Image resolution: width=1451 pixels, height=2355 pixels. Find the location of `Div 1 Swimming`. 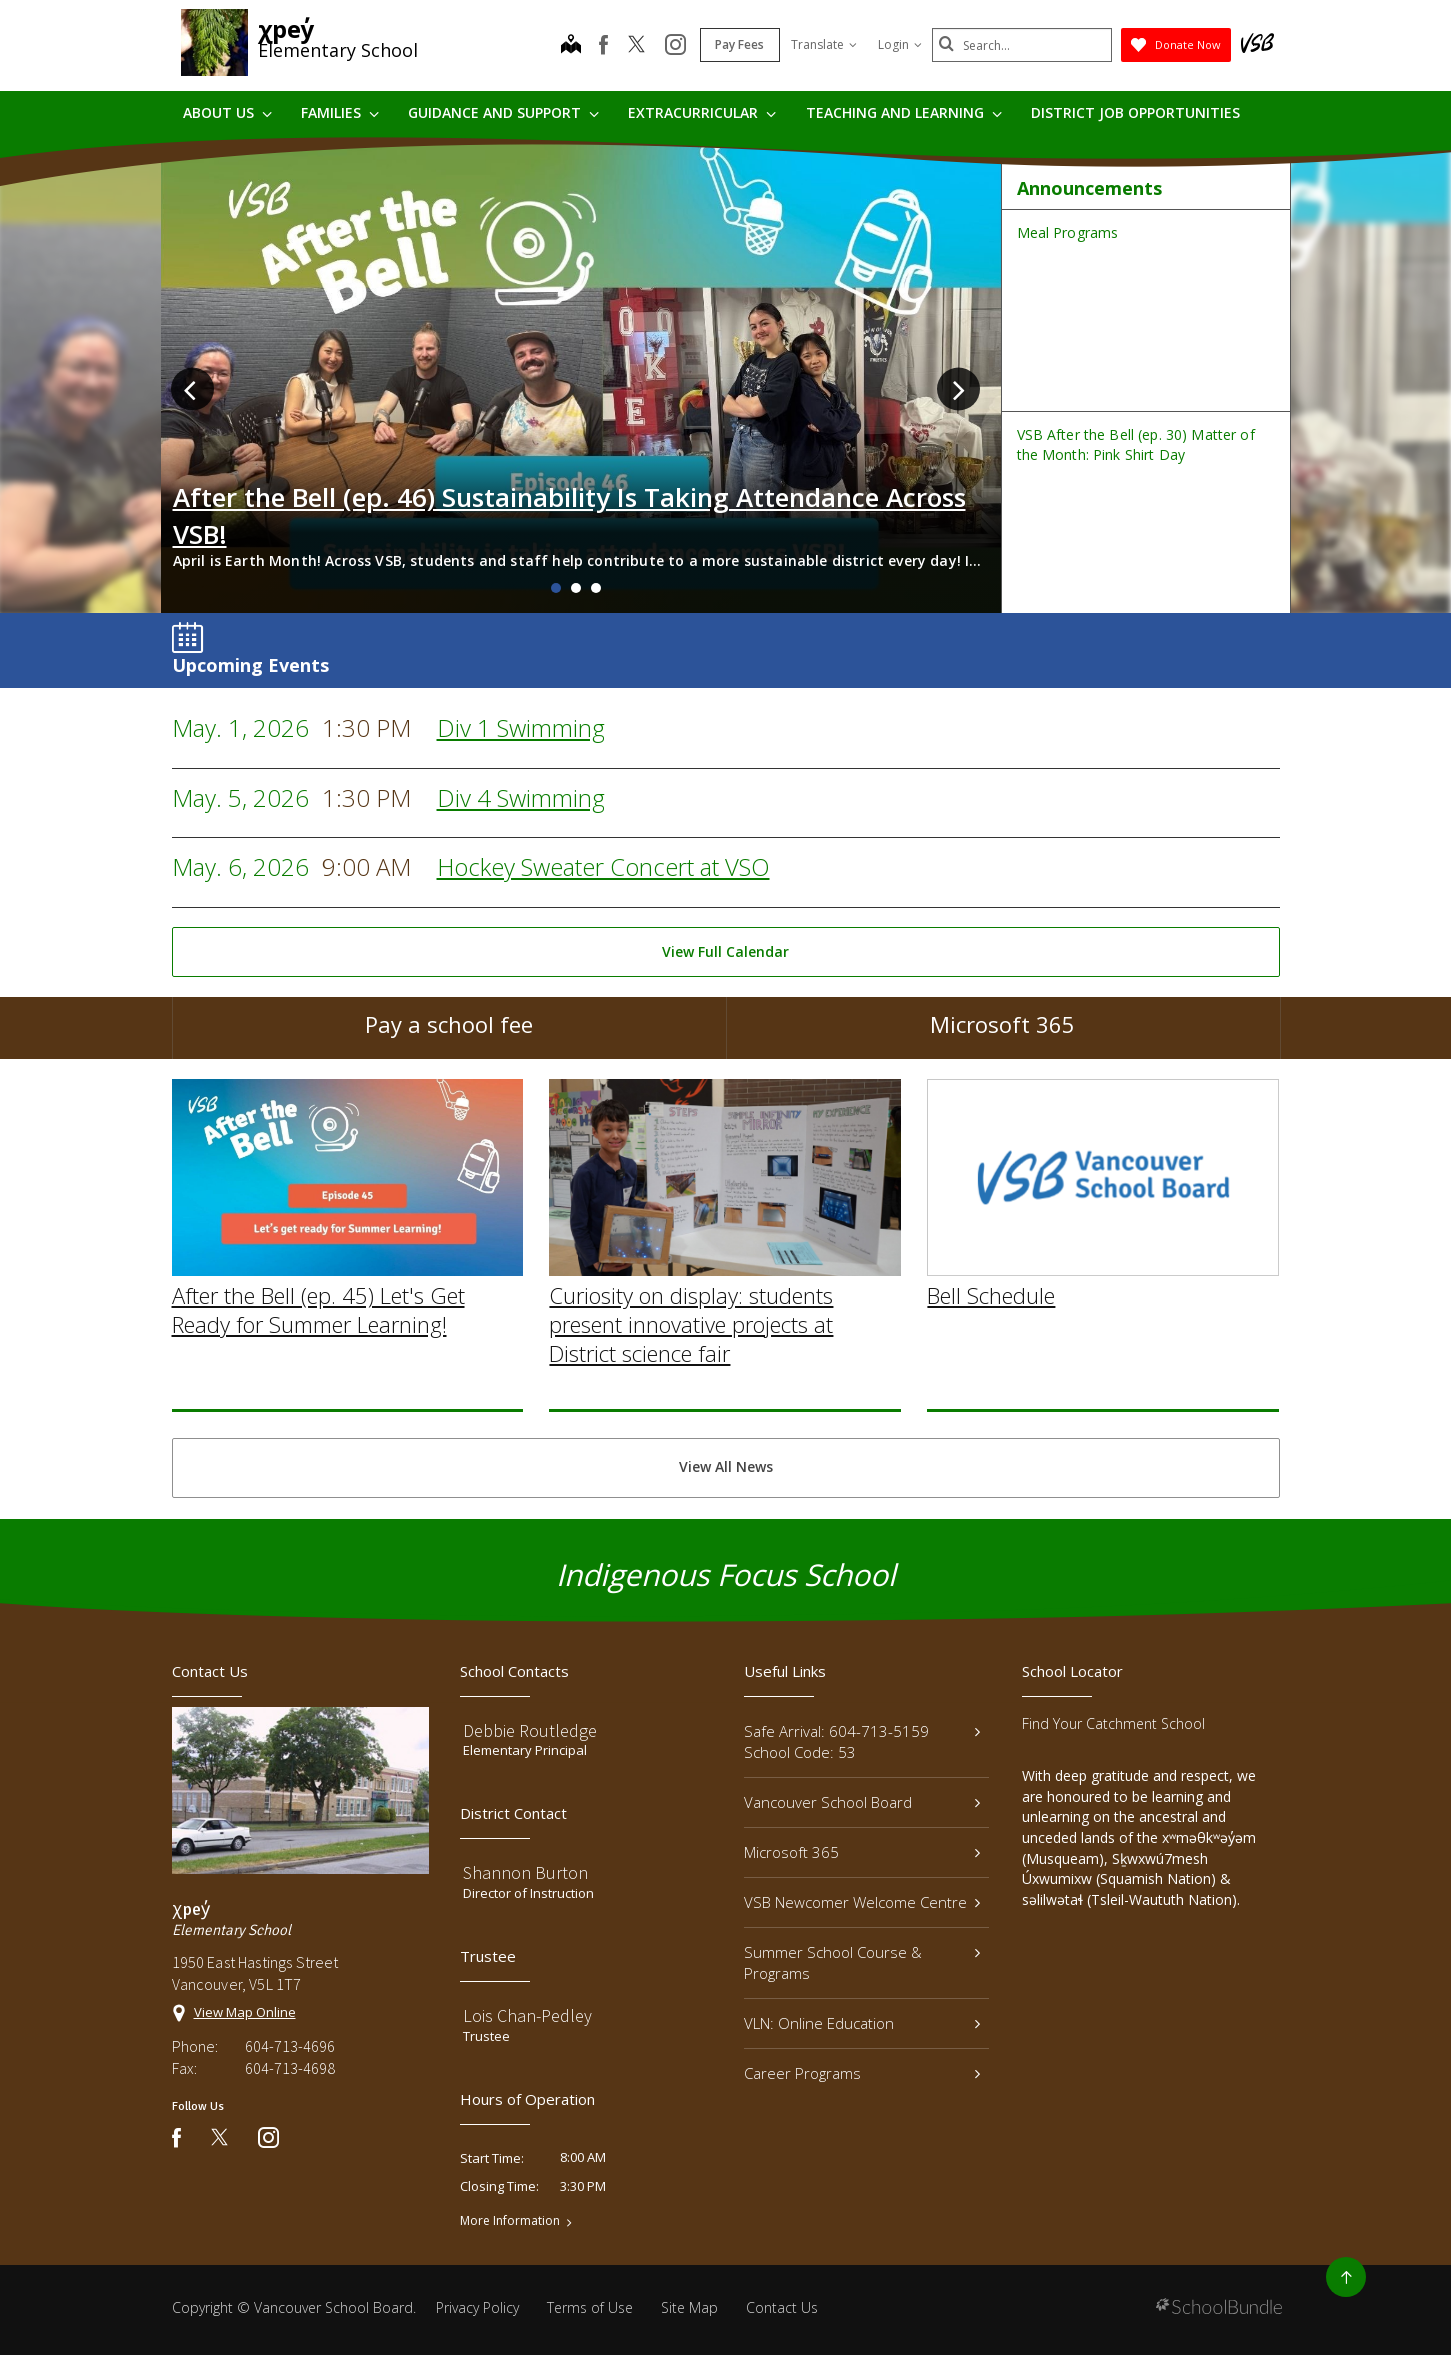

Div 1 Swimming is located at coordinates (521, 727).